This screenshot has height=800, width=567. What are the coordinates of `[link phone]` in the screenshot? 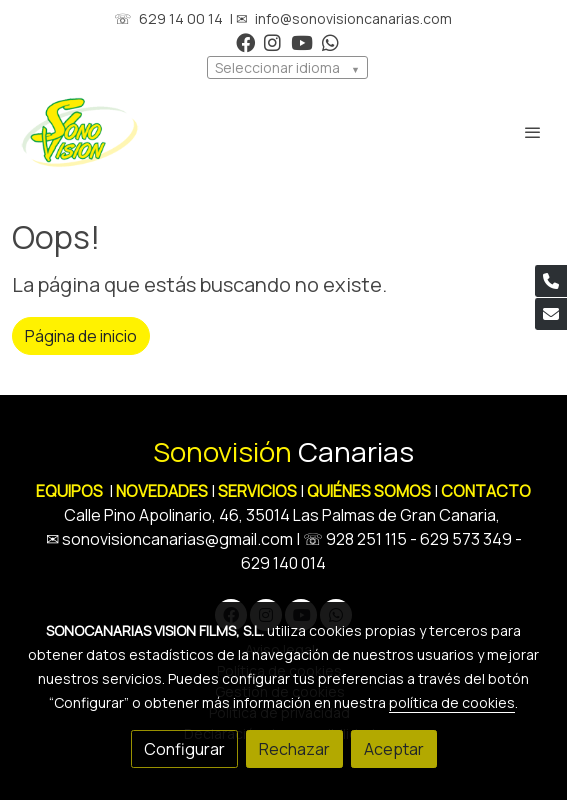 It's located at (551, 281).